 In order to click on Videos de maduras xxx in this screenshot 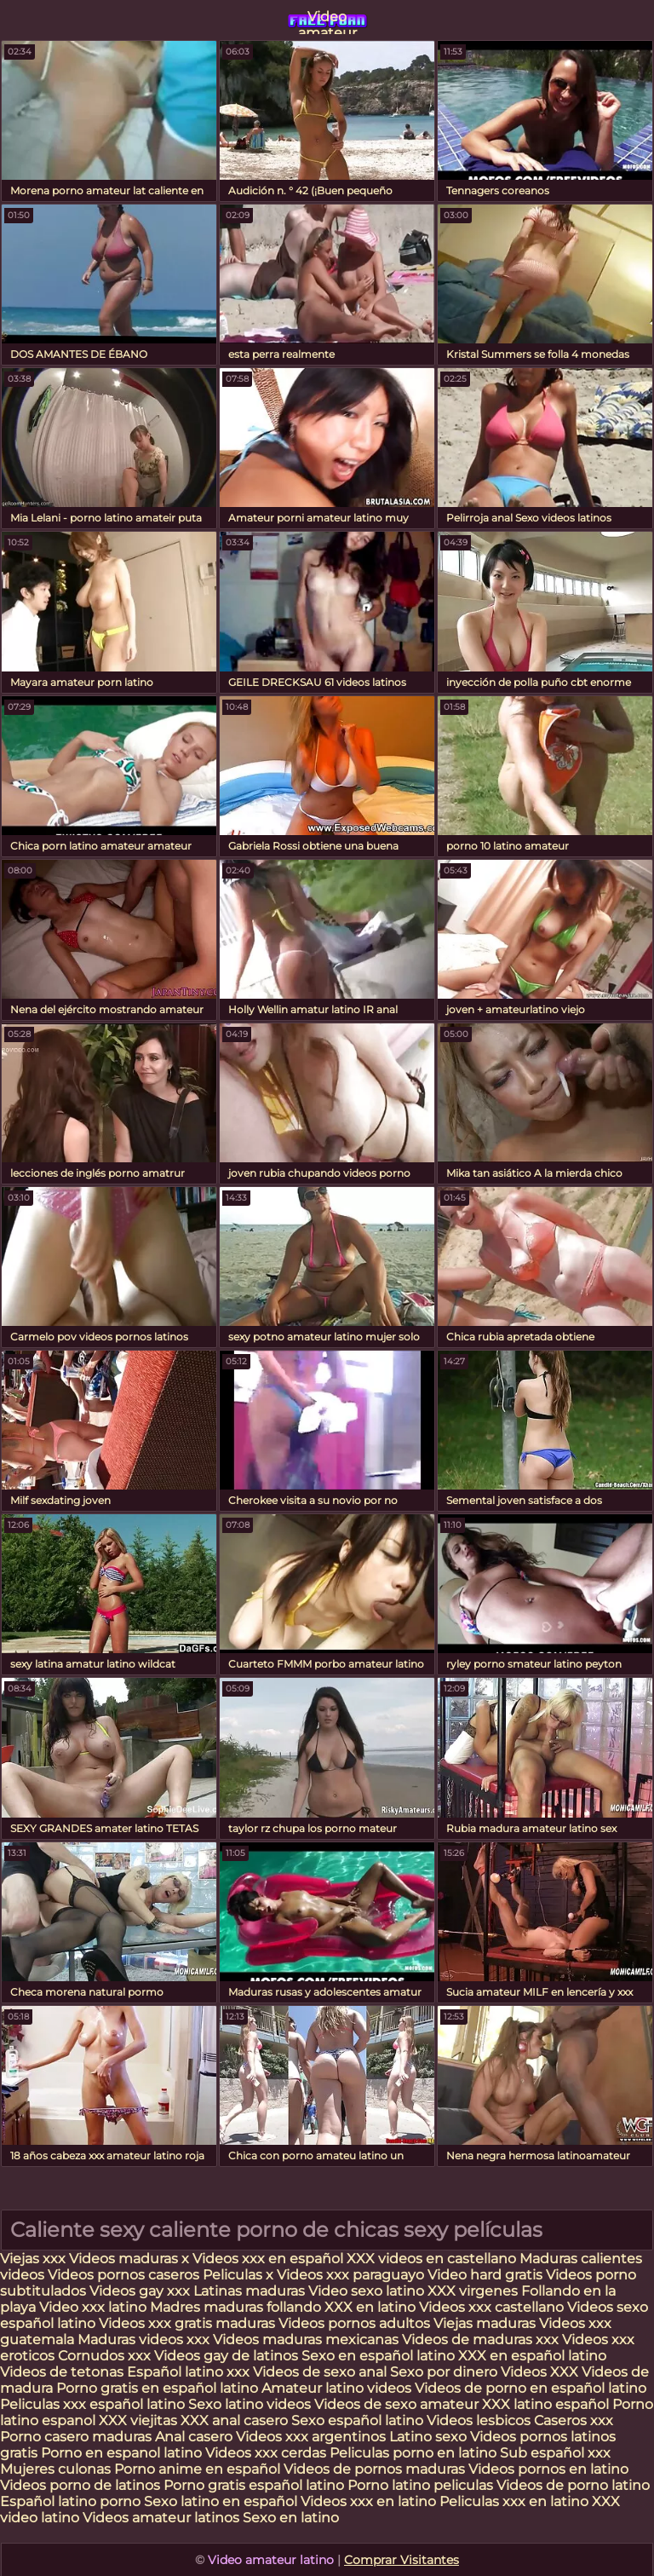, I will do `click(482, 2339)`.